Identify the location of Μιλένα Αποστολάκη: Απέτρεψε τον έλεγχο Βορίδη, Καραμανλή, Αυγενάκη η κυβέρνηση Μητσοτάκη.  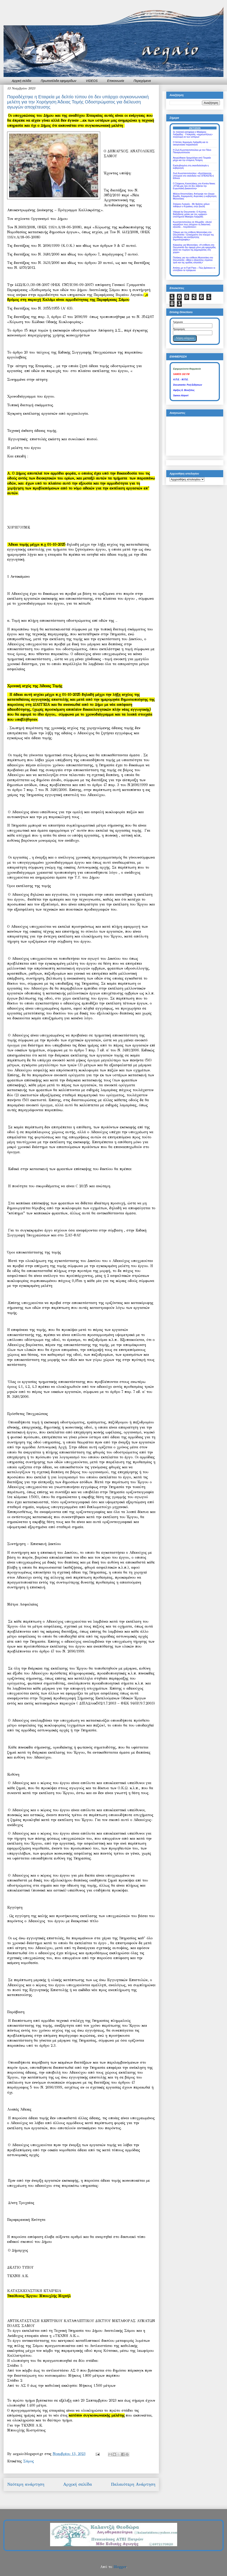
(194, 196).